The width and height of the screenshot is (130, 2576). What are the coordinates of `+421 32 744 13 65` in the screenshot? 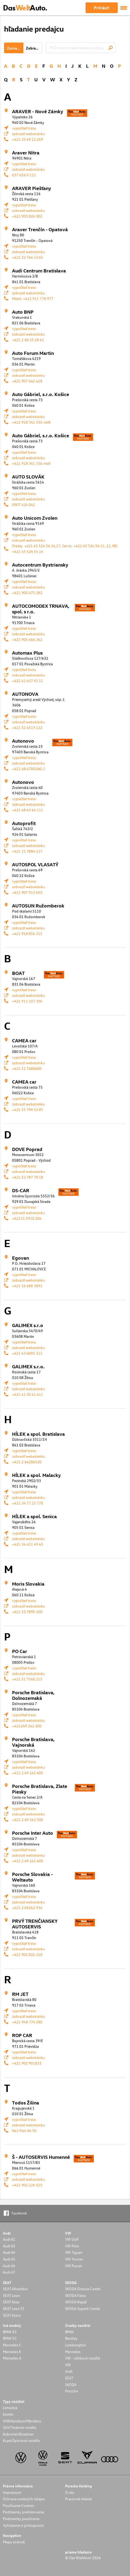 It's located at (27, 257).